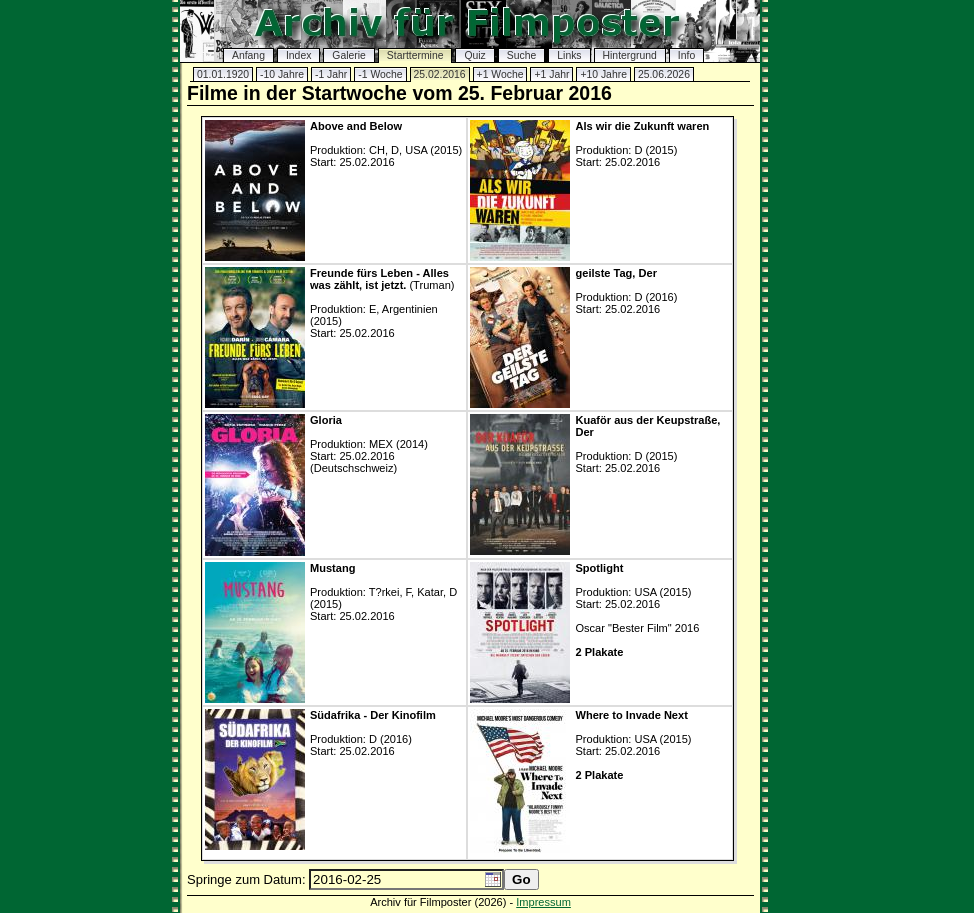  I want to click on +10 Jahre, so click(603, 74).